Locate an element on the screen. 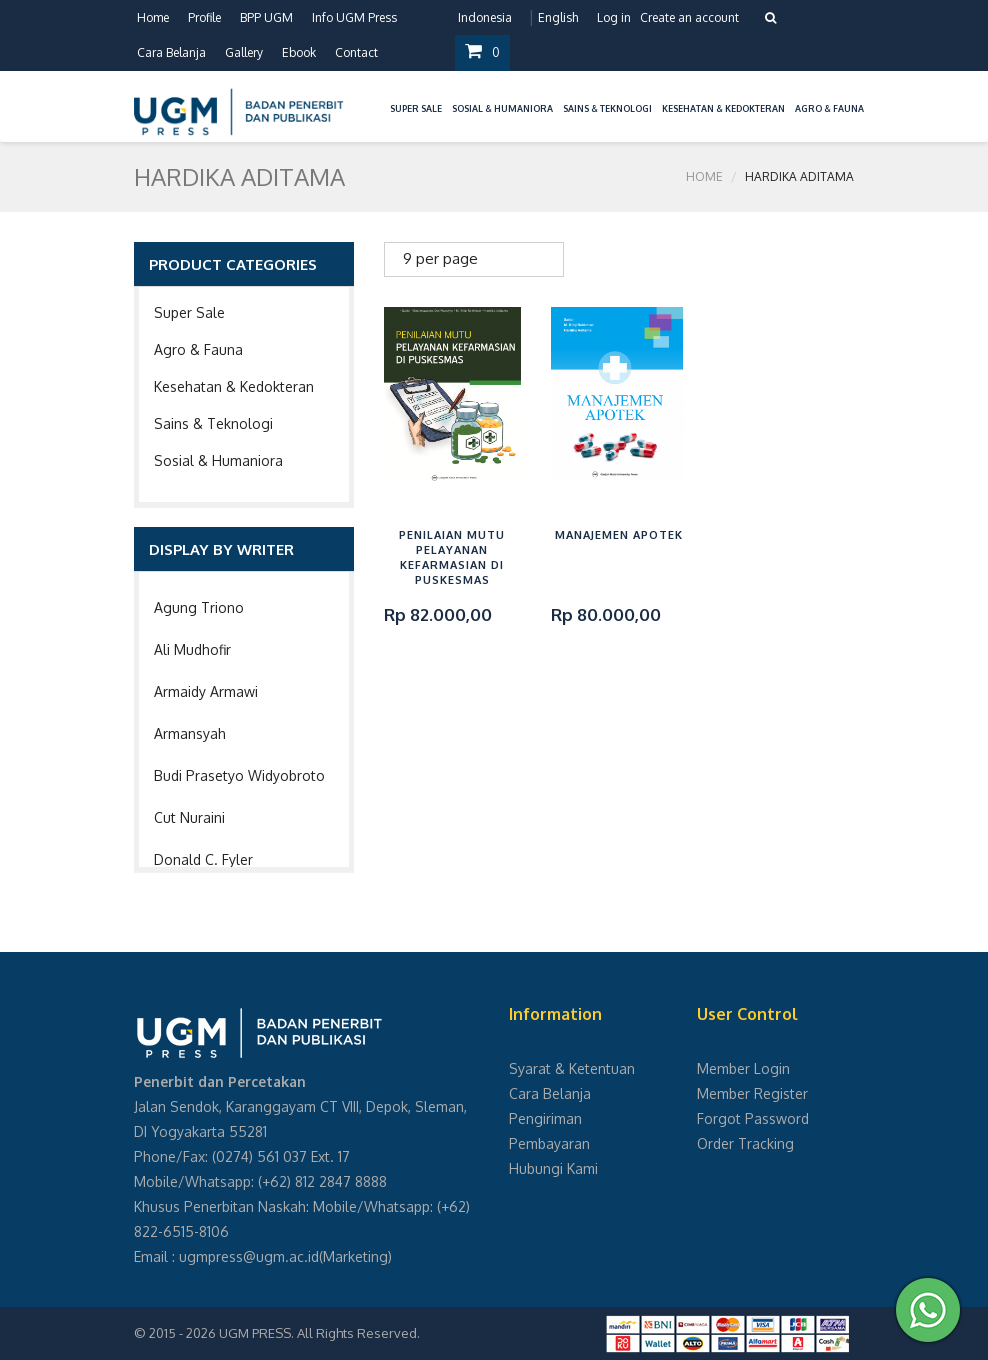  Hubungi Kami is located at coordinates (553, 1168).